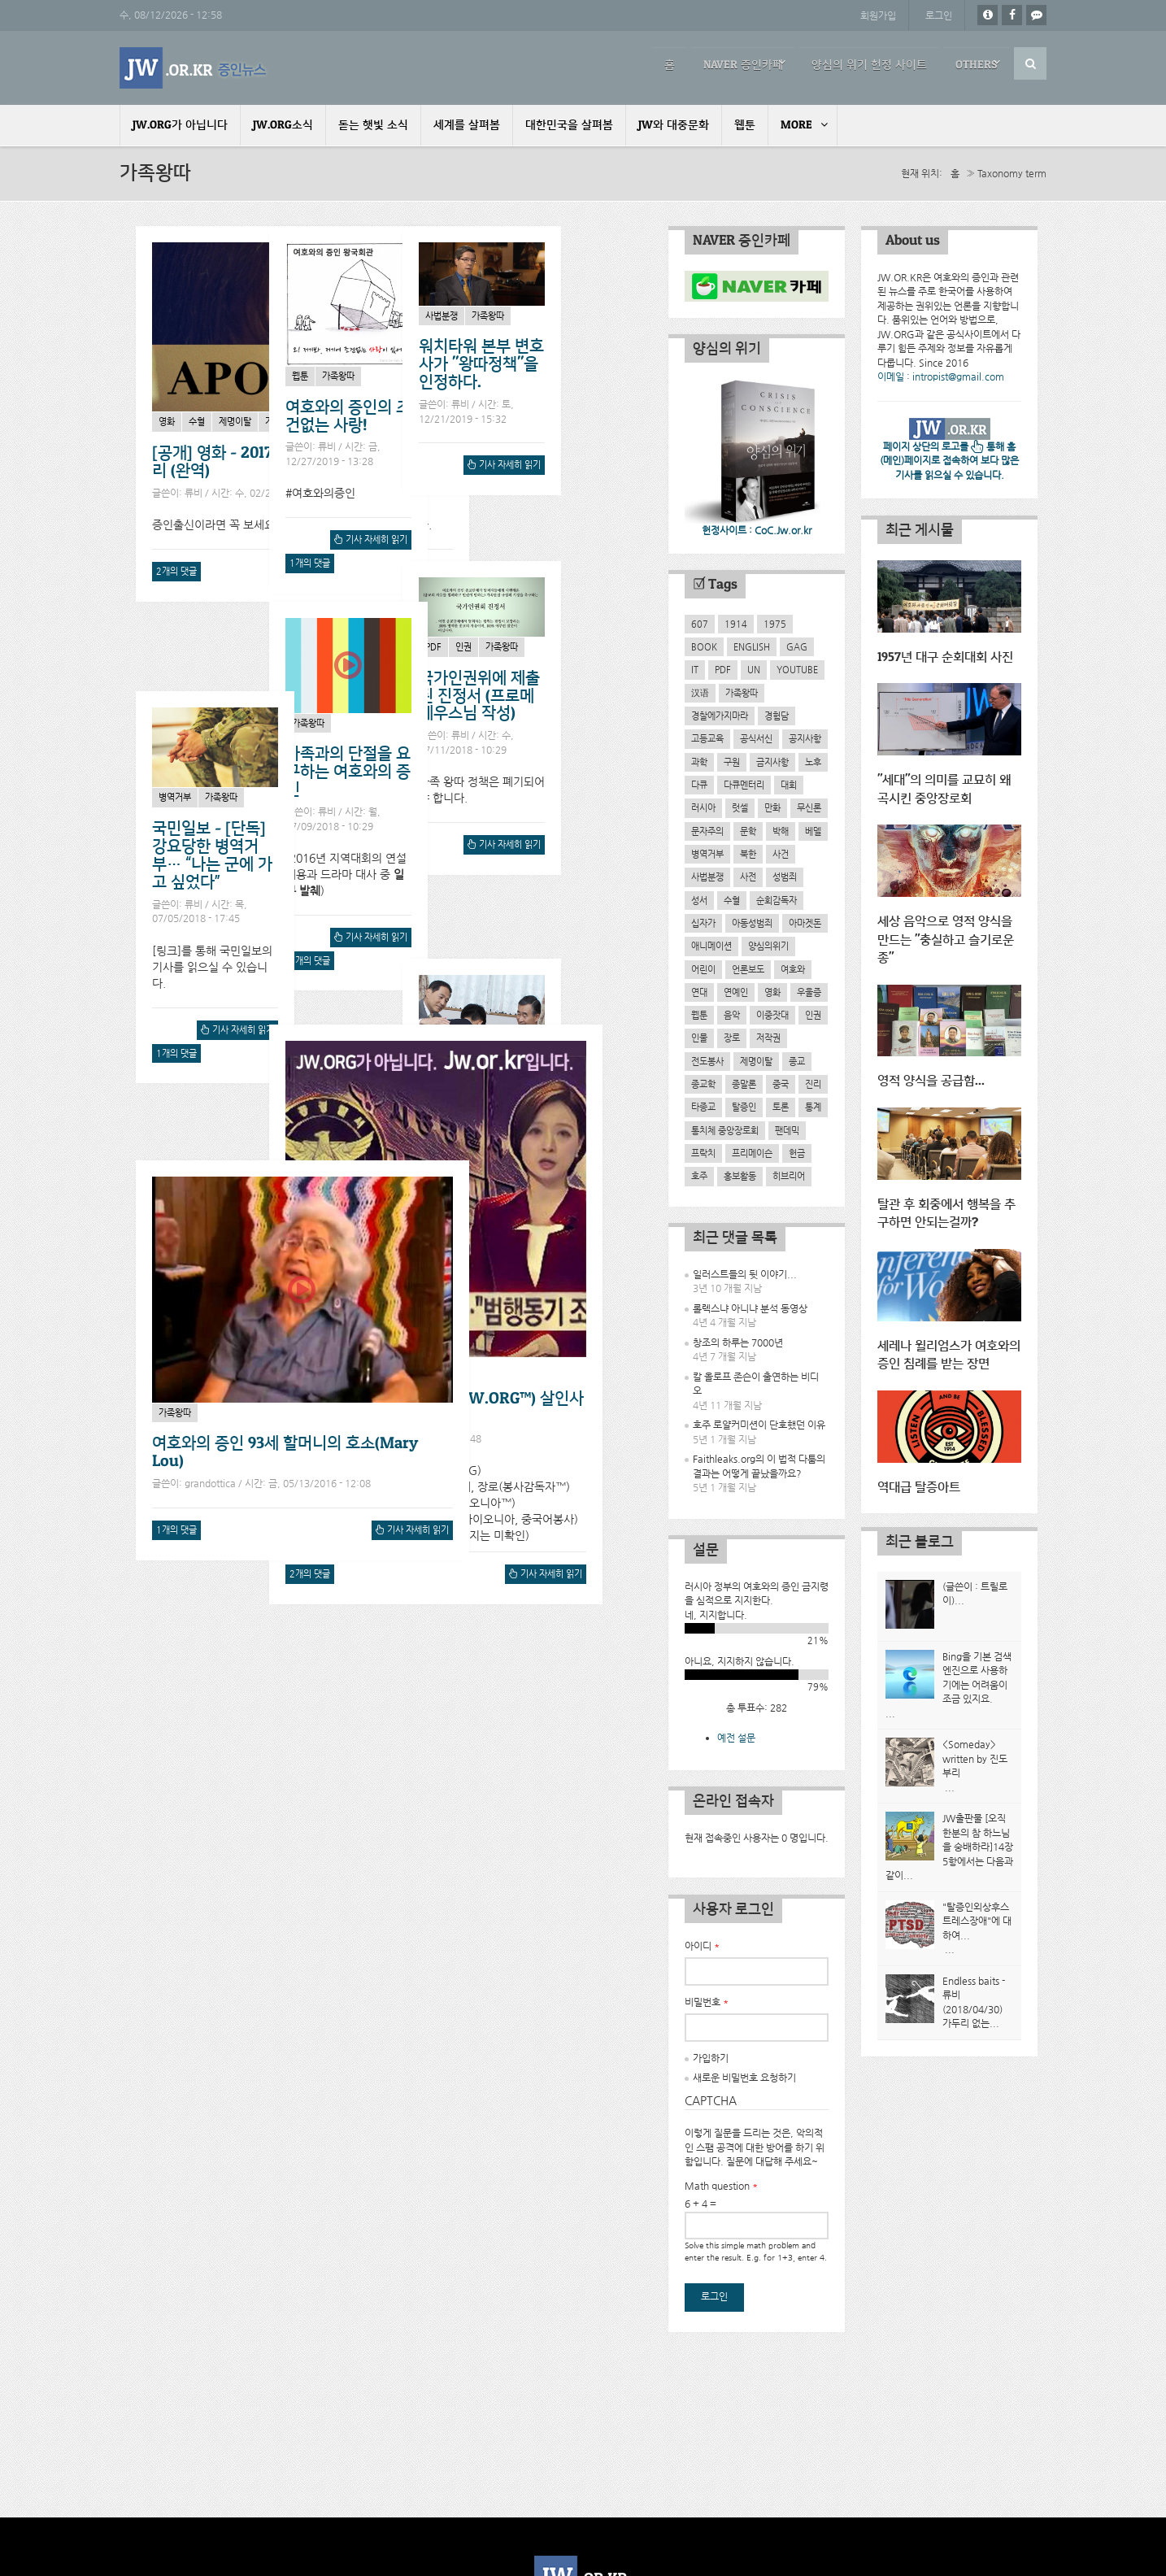 This screenshot has height=2576, width=1166. Describe the element at coordinates (300, 461) in the screenshot. I see `[공개] 영화 - 2017년작 Apostasy 한글자막처리 (완역)` at that location.